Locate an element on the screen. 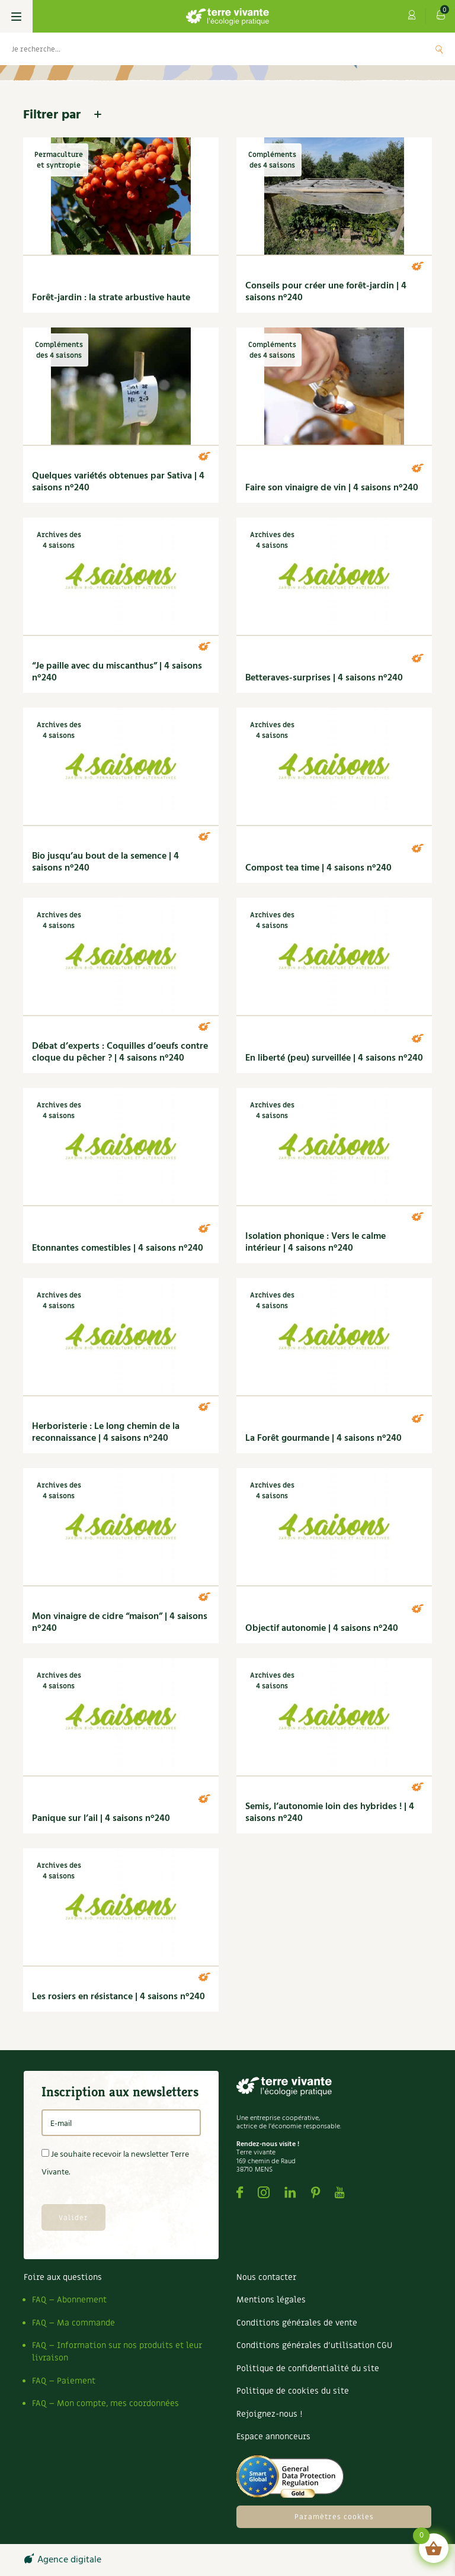 Image resolution: width=455 pixels, height=2576 pixels. “Je paille avec du miscanthus” | 4 saisons n°240 is located at coordinates (117, 672).